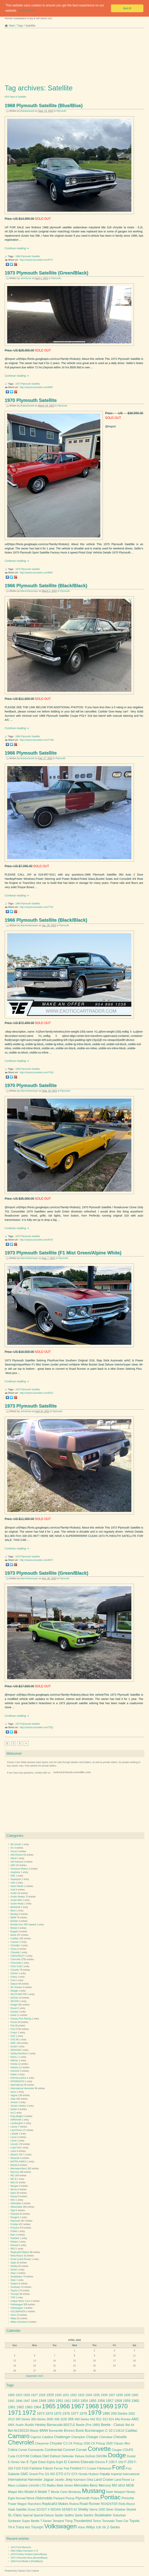  What do you see at coordinates (68, 2456) in the screenshot?
I see `Defender` at bounding box center [68, 2456].